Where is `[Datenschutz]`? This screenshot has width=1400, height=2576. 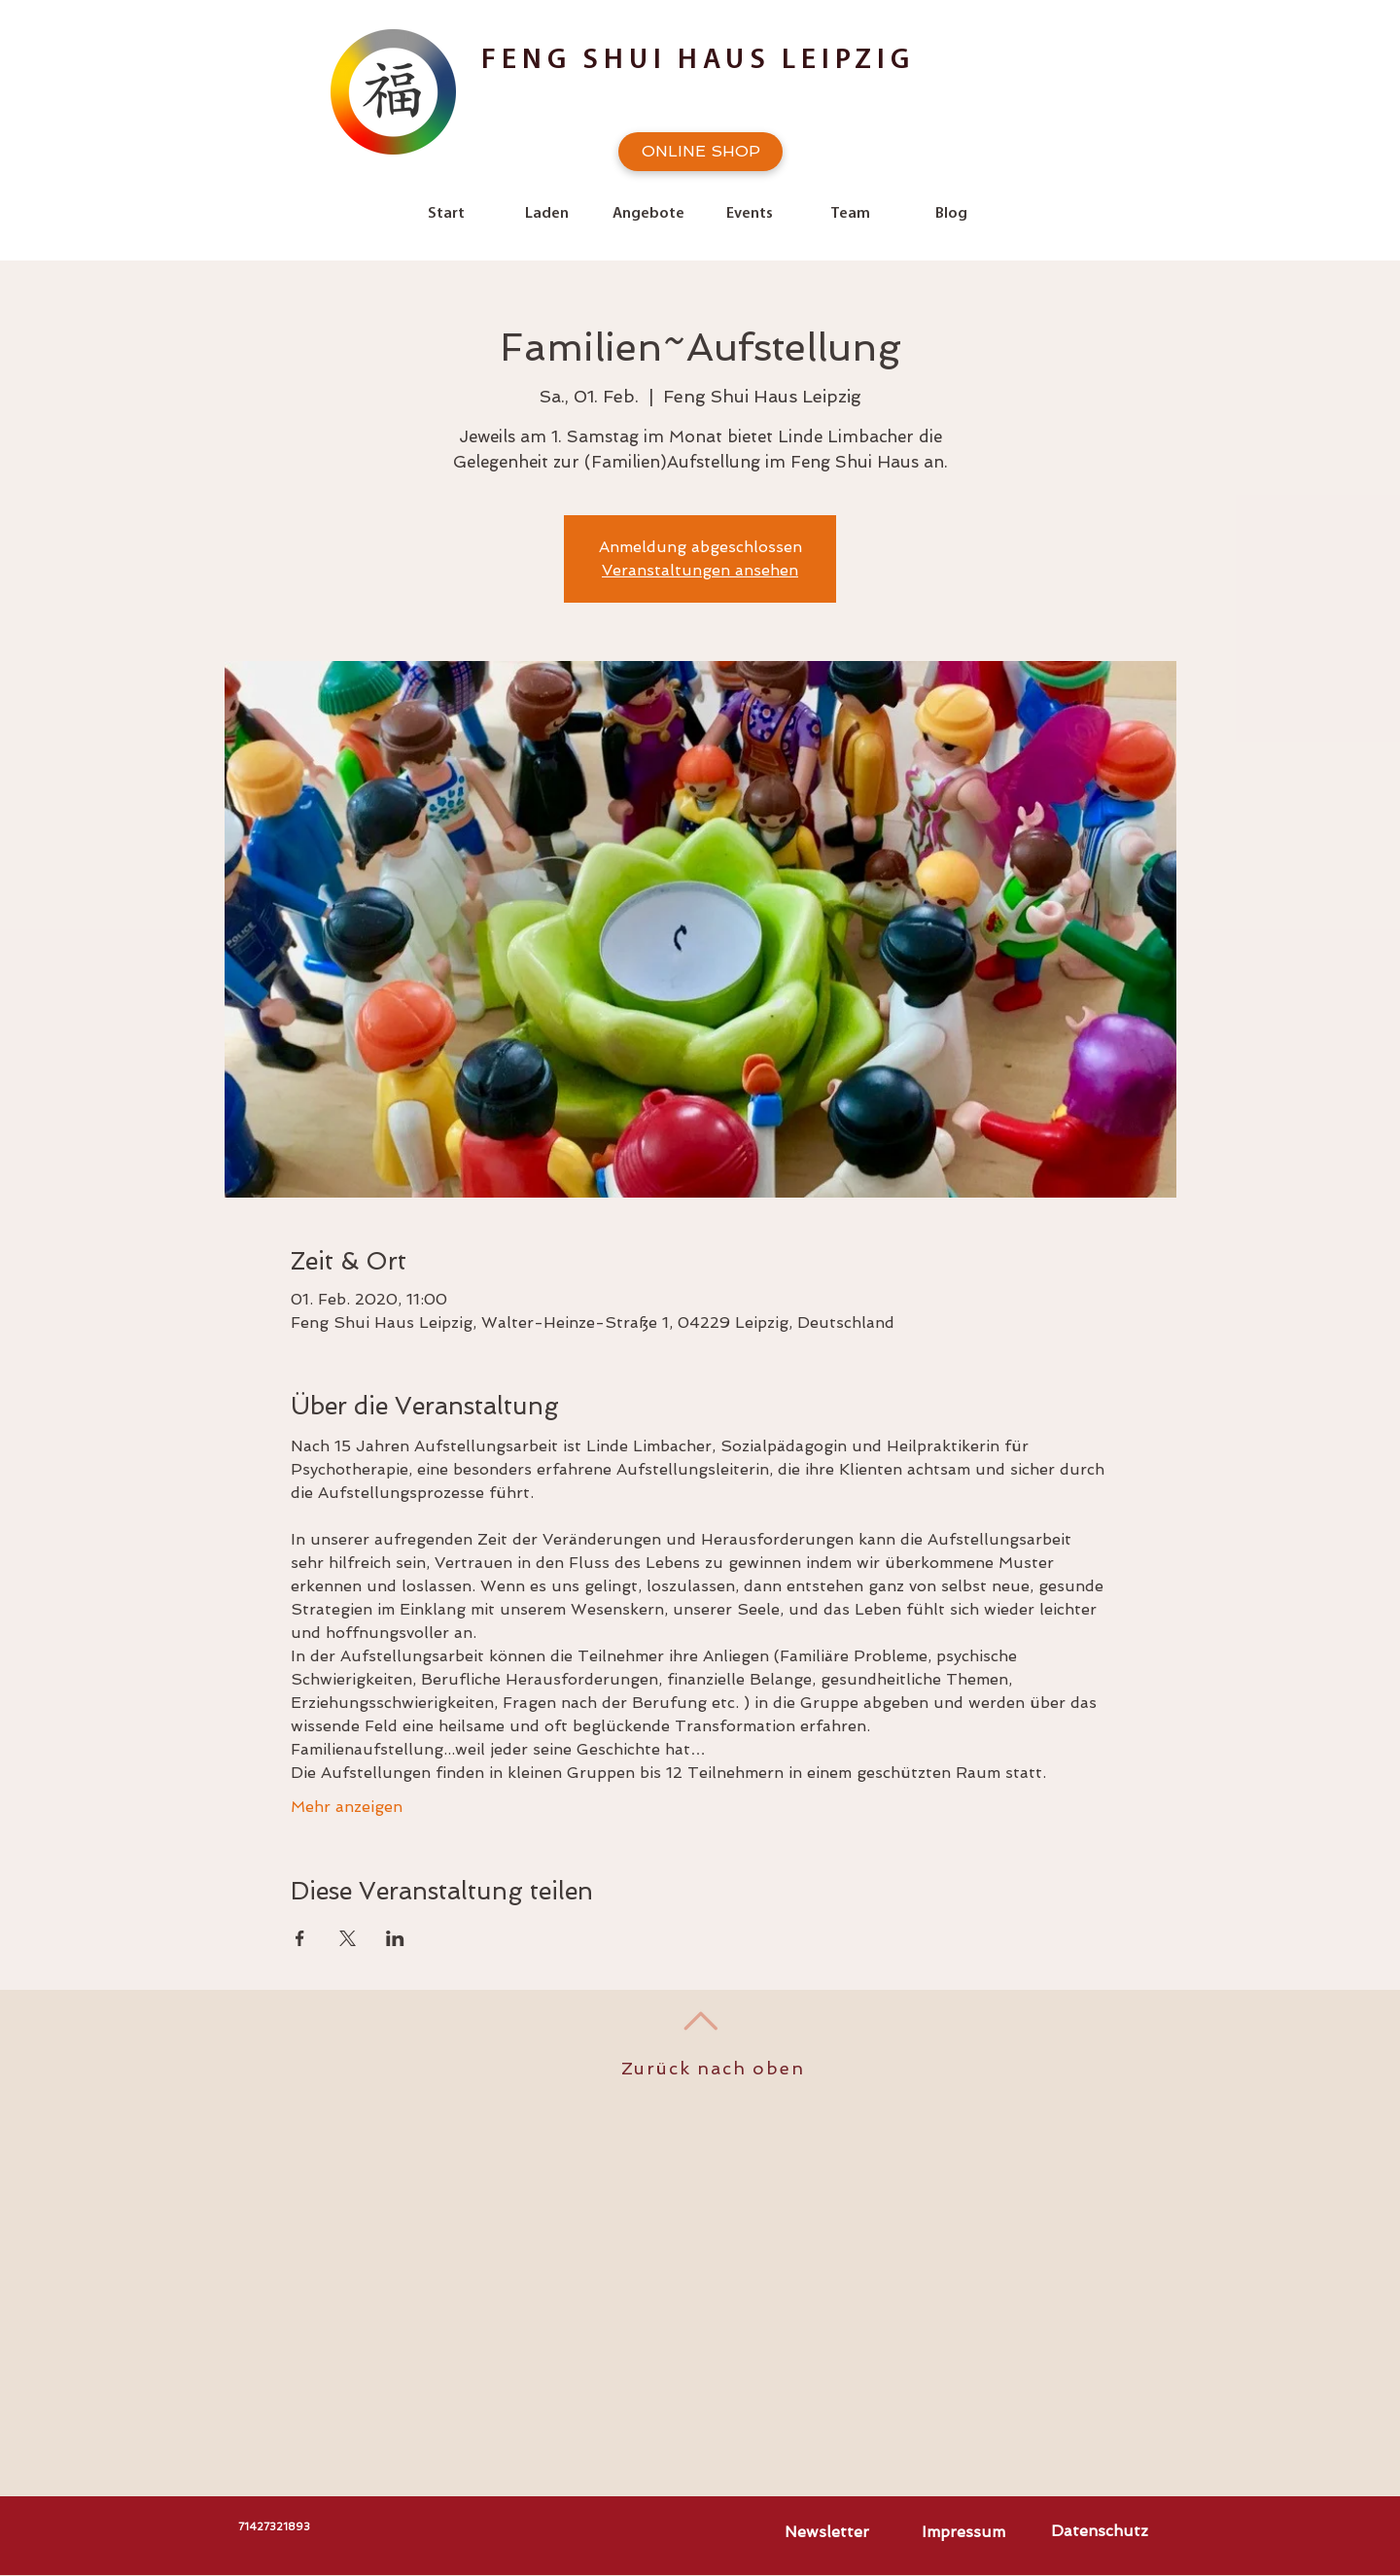
[Datenschutz] is located at coordinates (1100, 2531).